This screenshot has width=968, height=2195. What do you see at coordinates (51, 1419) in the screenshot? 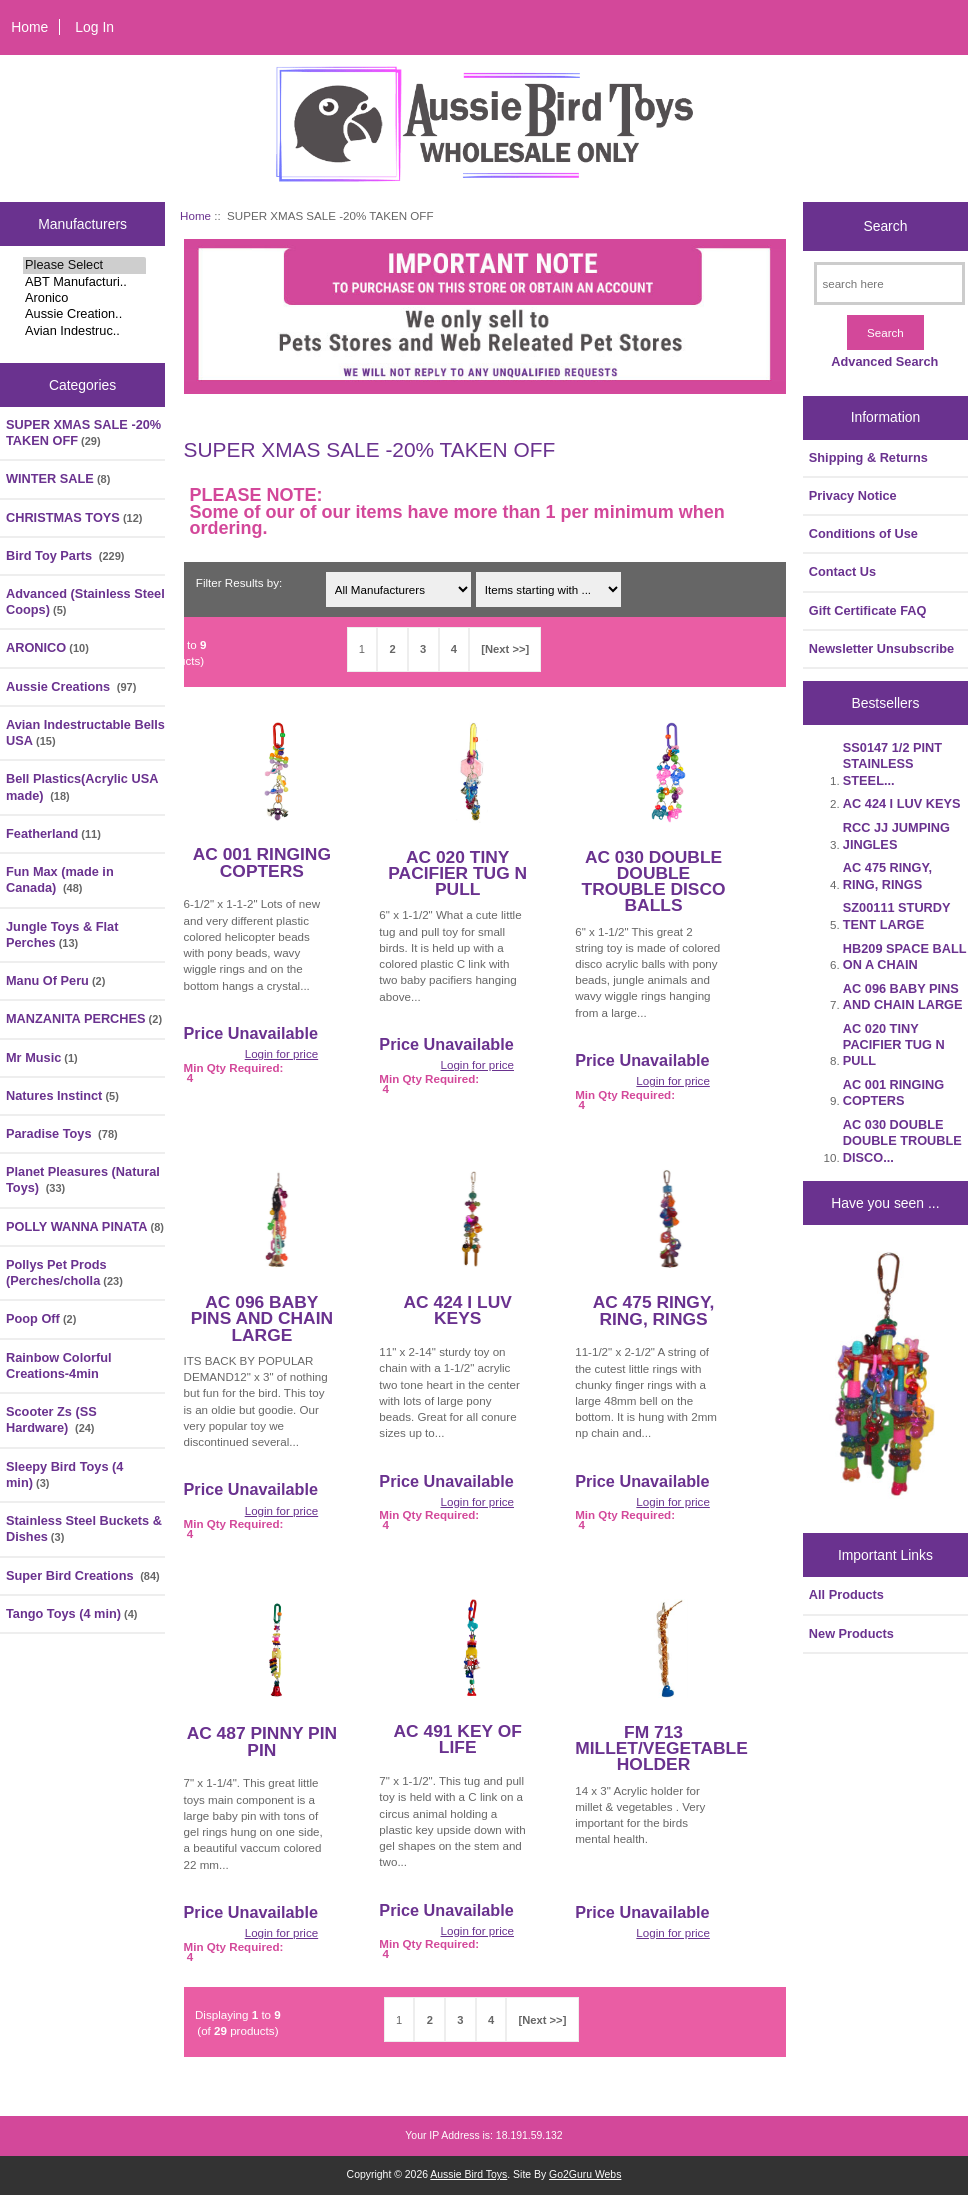
I see `Scooter Zs (SS Hardware)` at bounding box center [51, 1419].